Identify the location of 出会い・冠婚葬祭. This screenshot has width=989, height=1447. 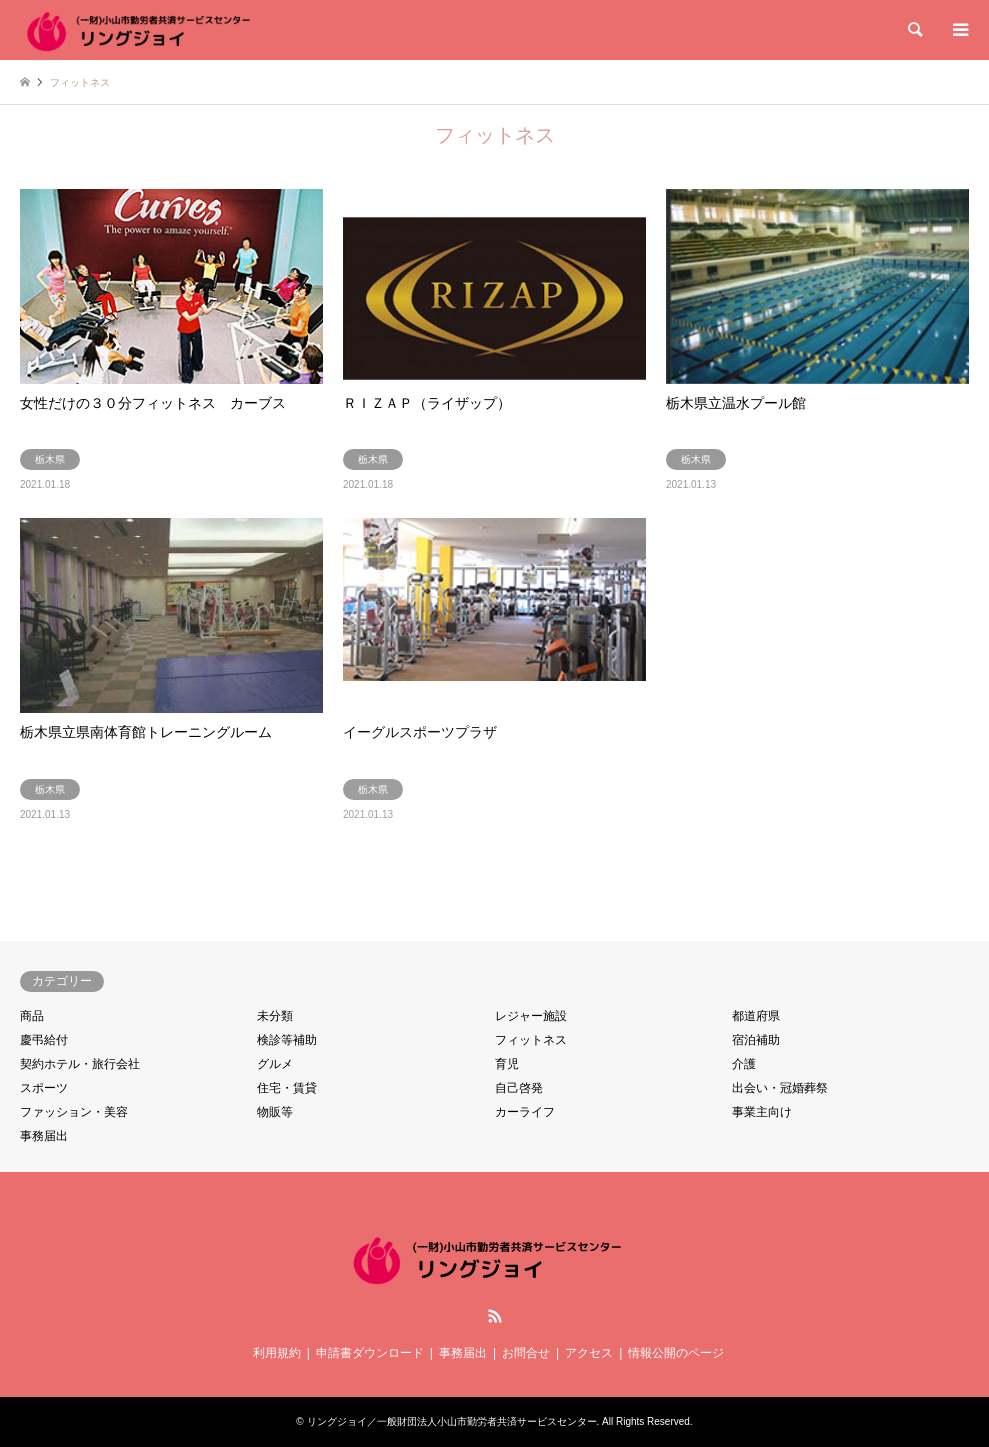
(780, 1088).